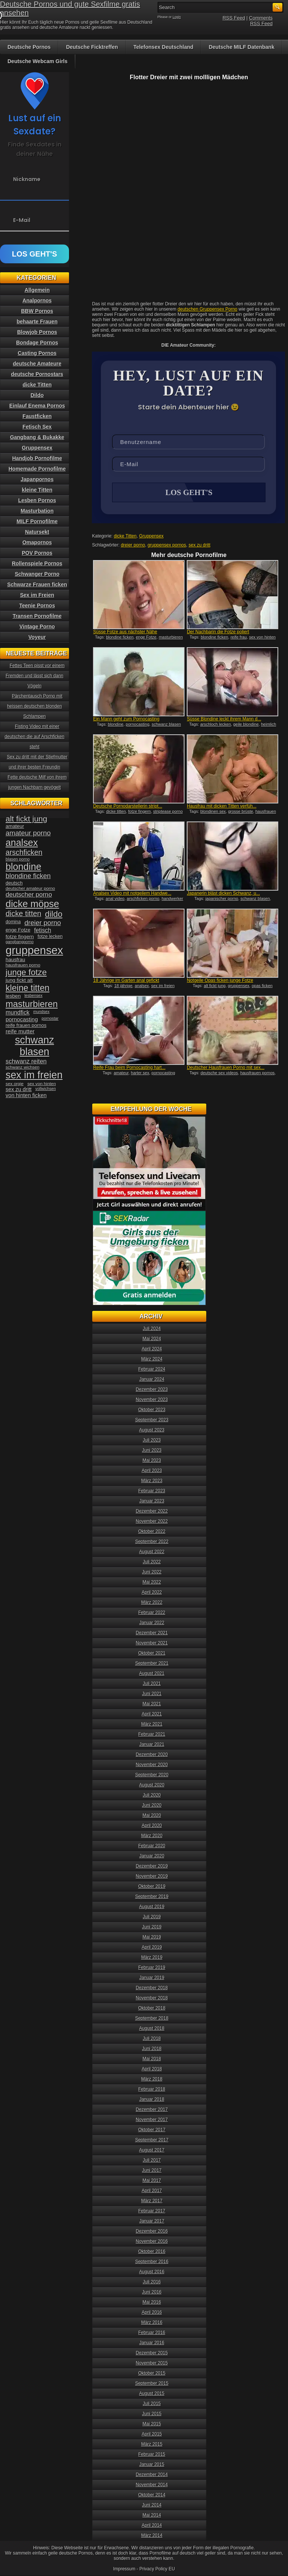 Image resolution: width=288 pixels, height=2576 pixels. What do you see at coordinates (166, 725) in the screenshot?
I see `schwanz blasen` at bounding box center [166, 725].